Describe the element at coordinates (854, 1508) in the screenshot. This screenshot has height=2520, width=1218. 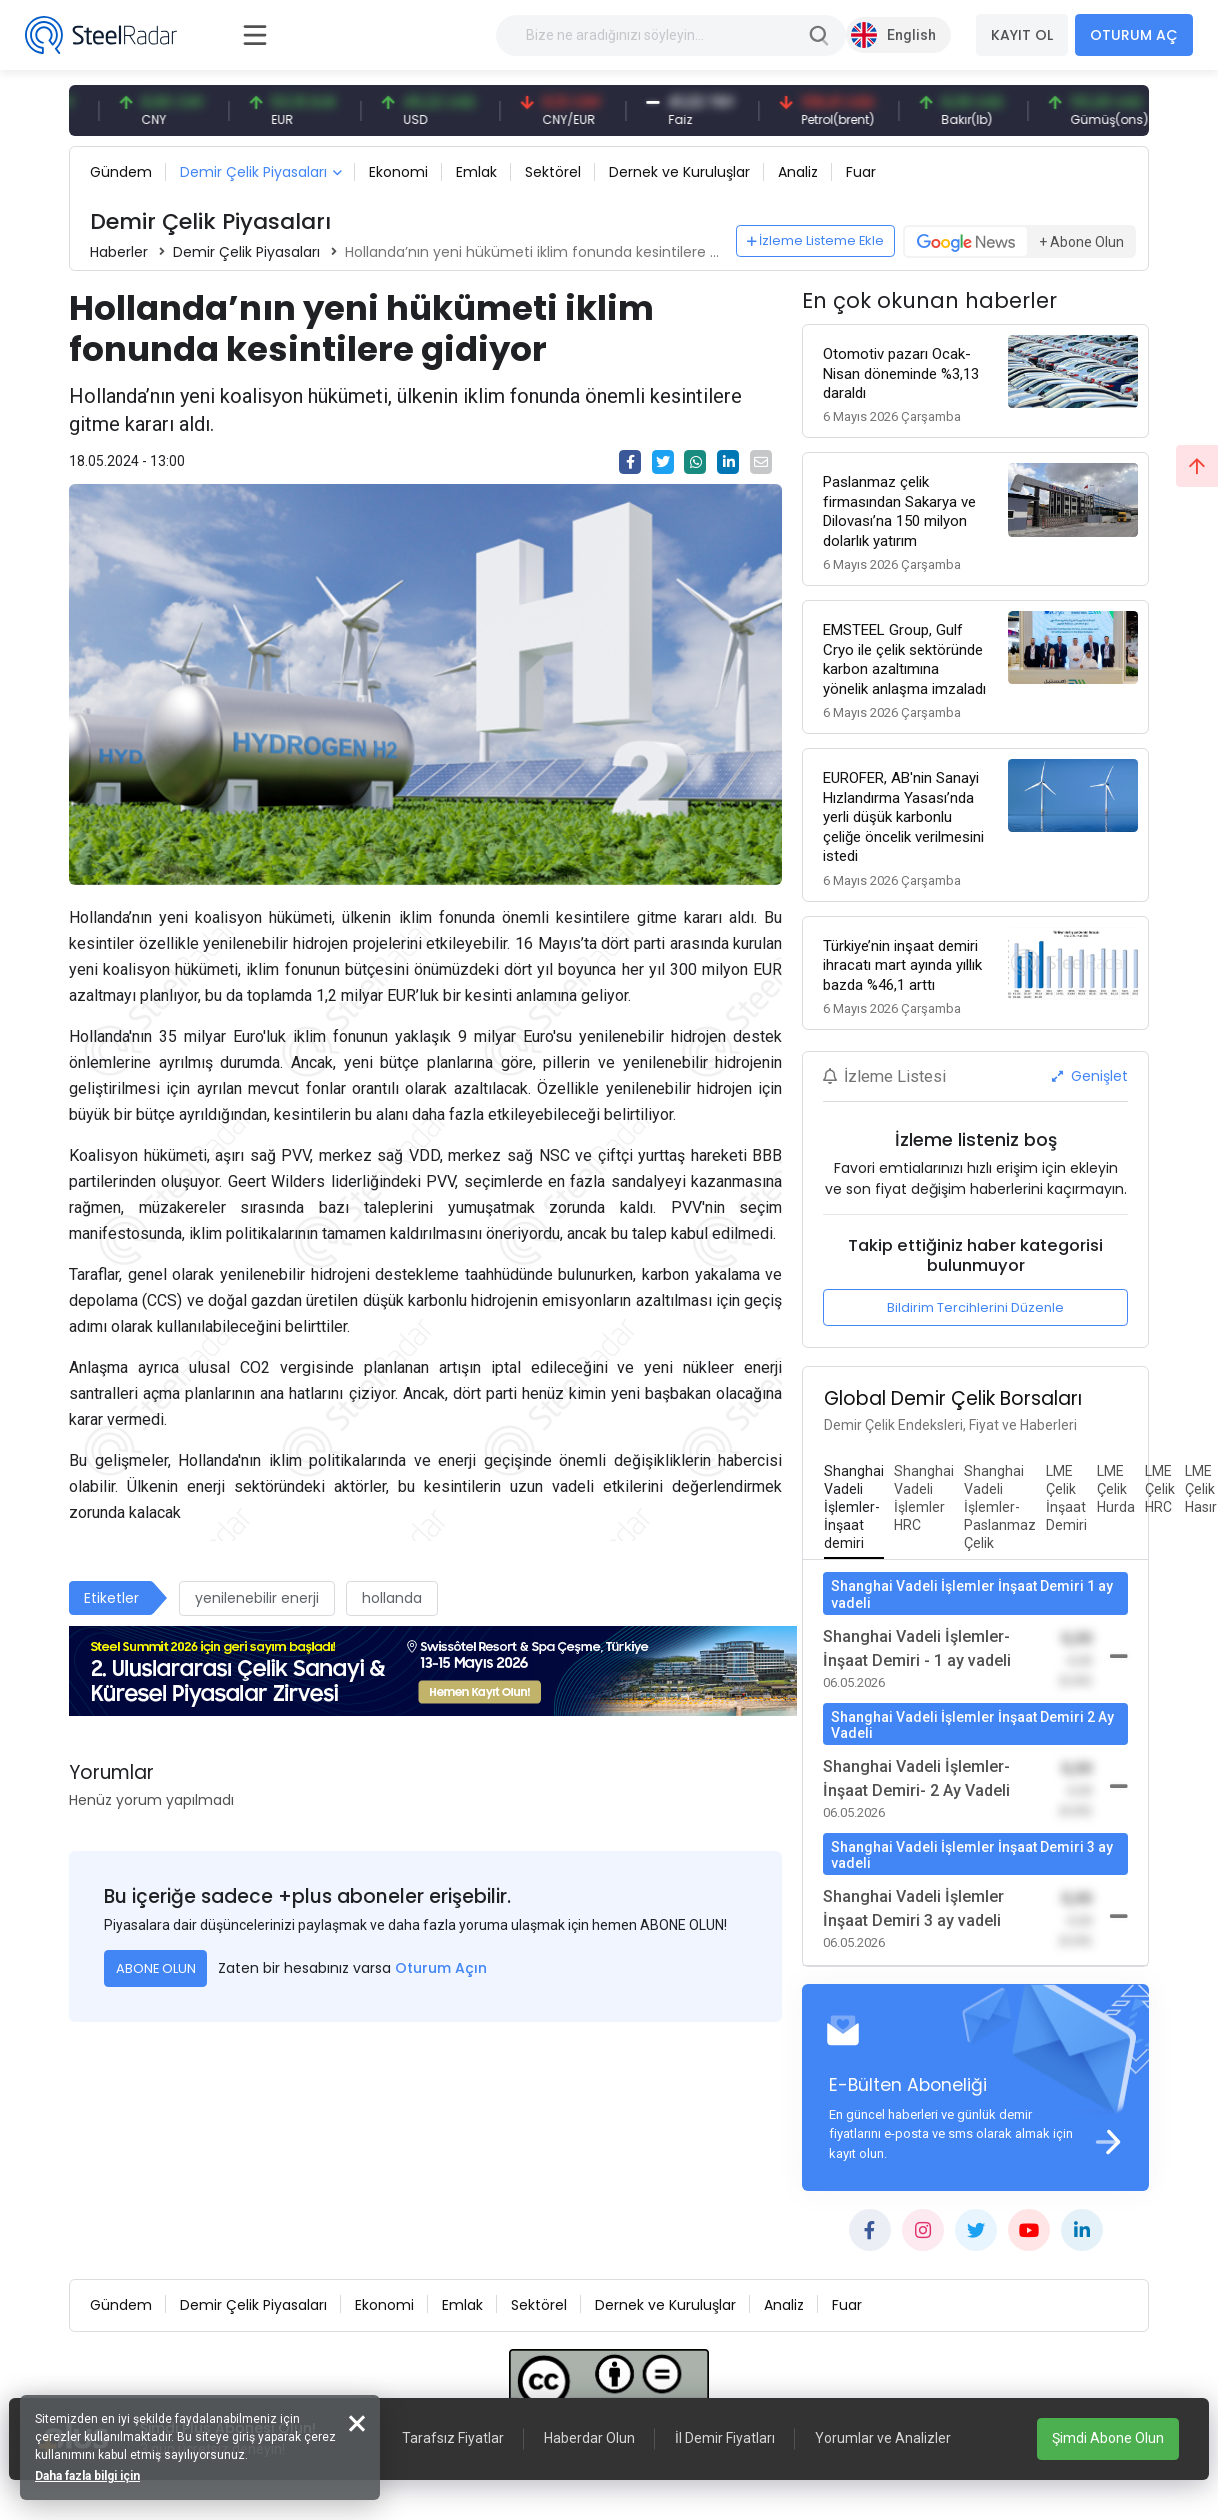
I see `[tab]` at that location.